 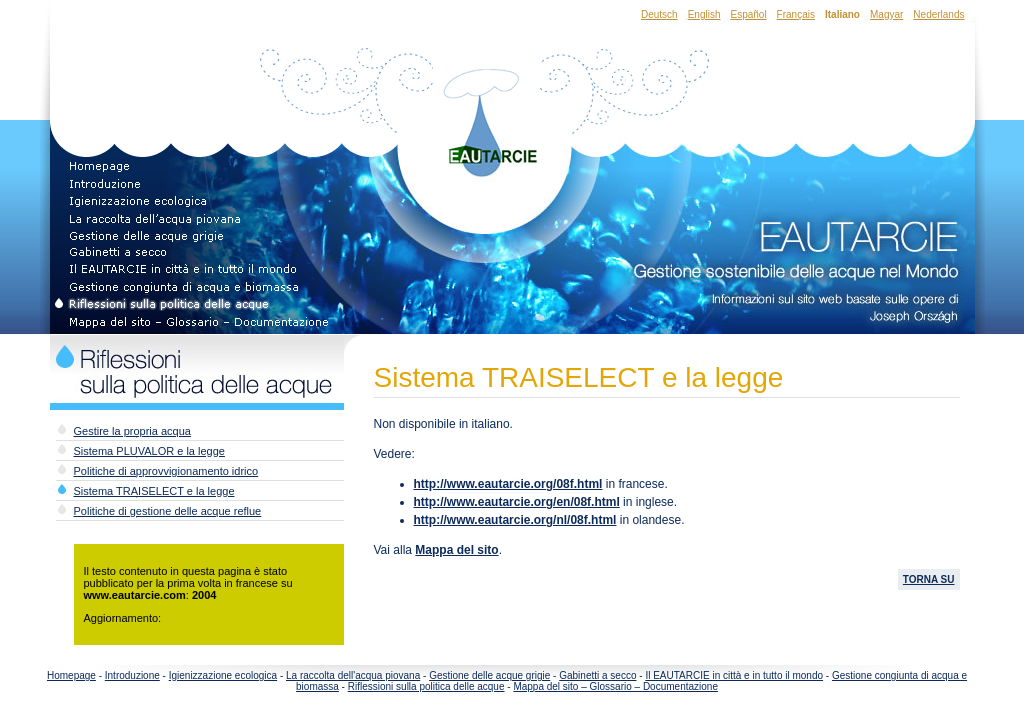 What do you see at coordinates (796, 14) in the screenshot?
I see `Français` at bounding box center [796, 14].